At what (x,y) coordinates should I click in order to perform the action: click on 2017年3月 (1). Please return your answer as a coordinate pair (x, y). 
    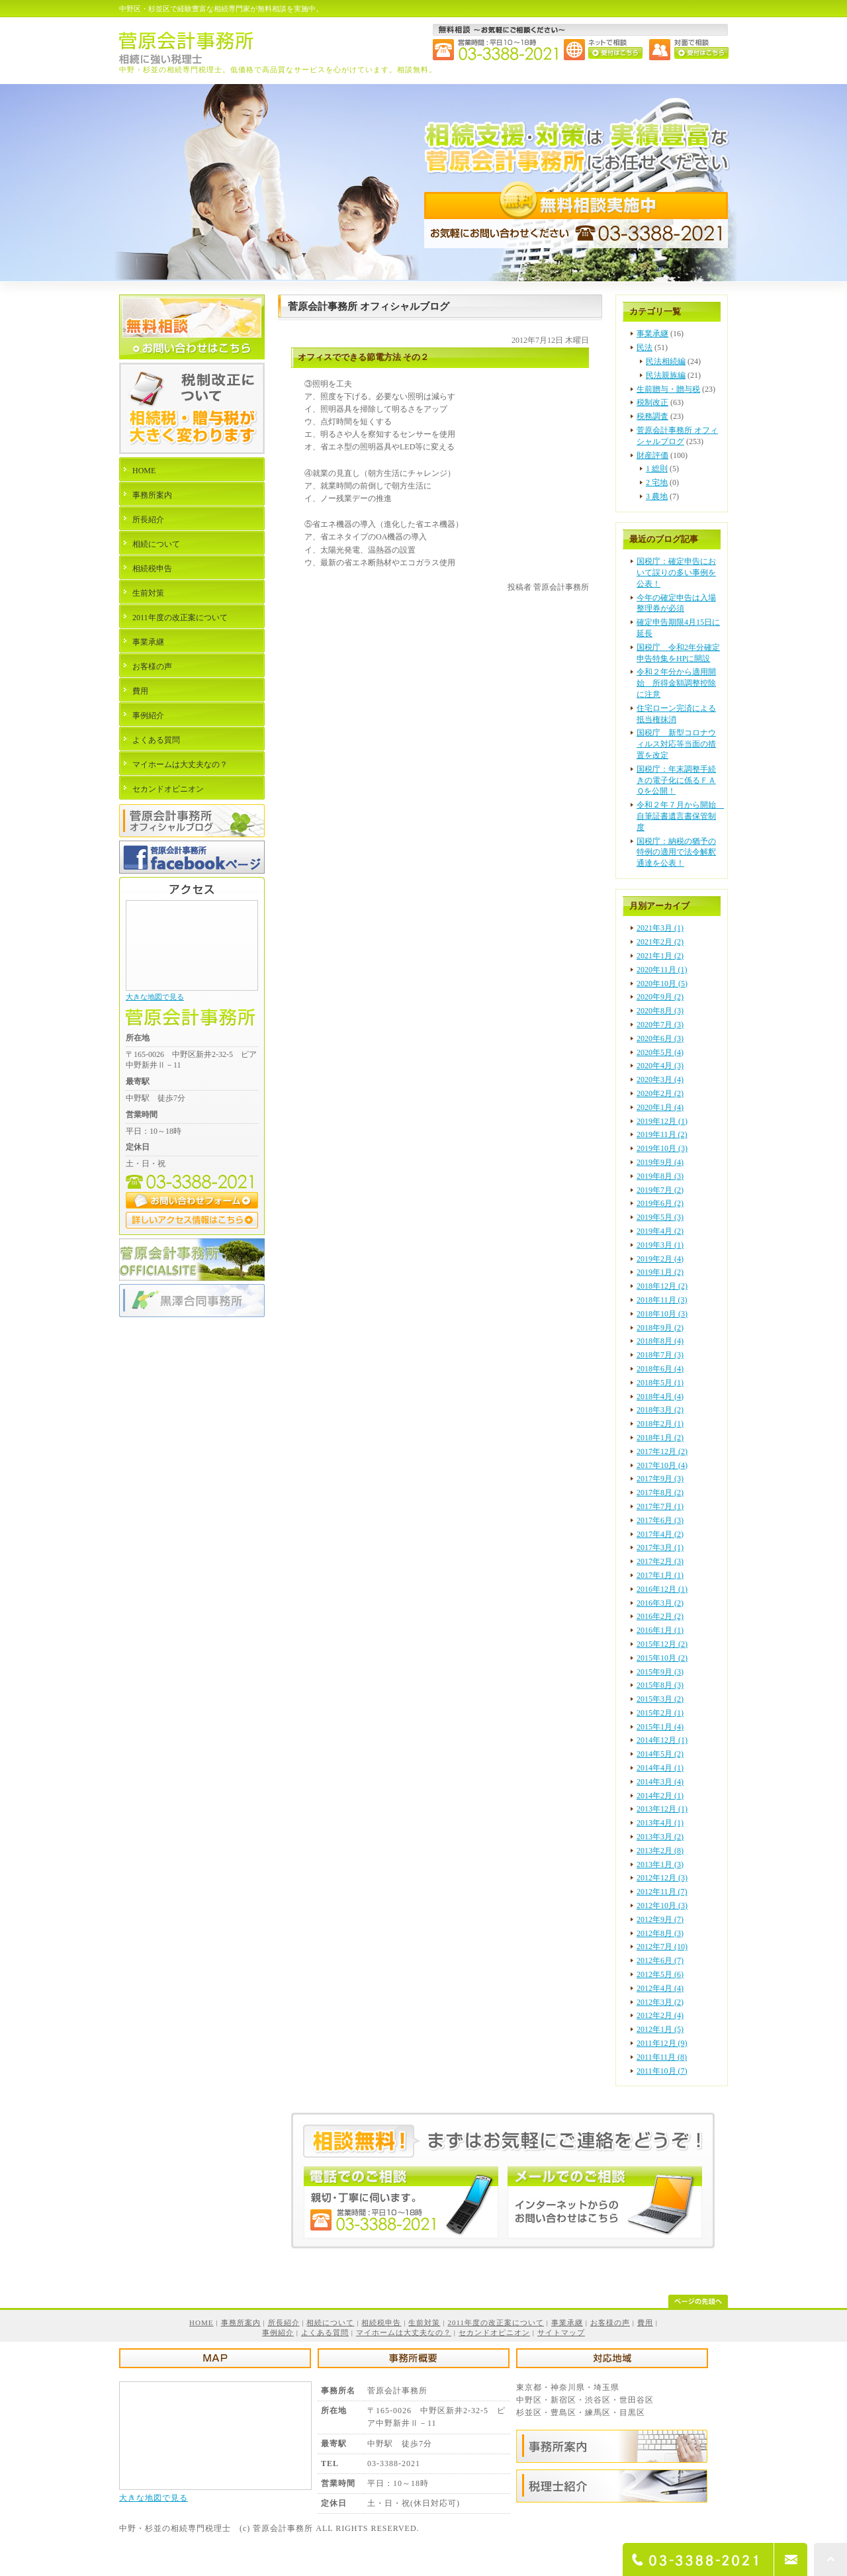
    Looking at the image, I should click on (660, 1547).